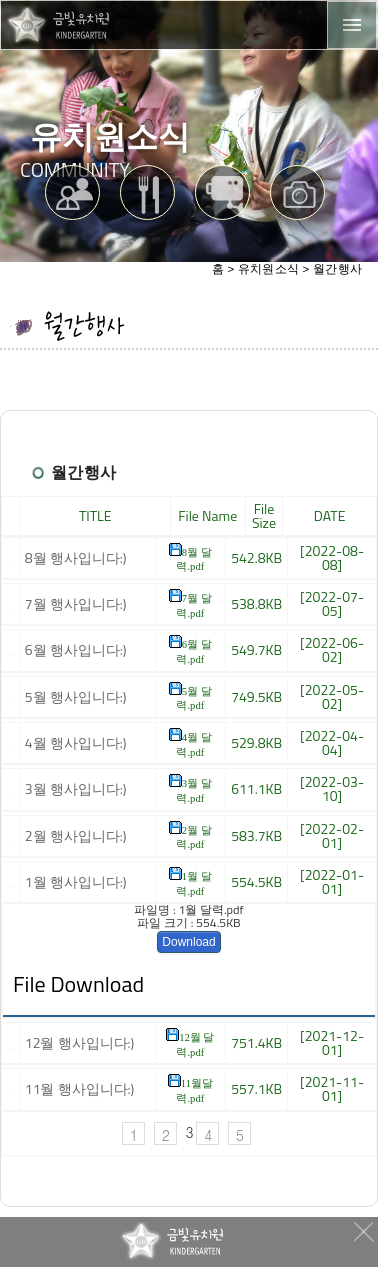 This screenshot has width=378, height=1267. What do you see at coordinates (76, 788) in the screenshot?
I see `3월 행사입니다:)` at bounding box center [76, 788].